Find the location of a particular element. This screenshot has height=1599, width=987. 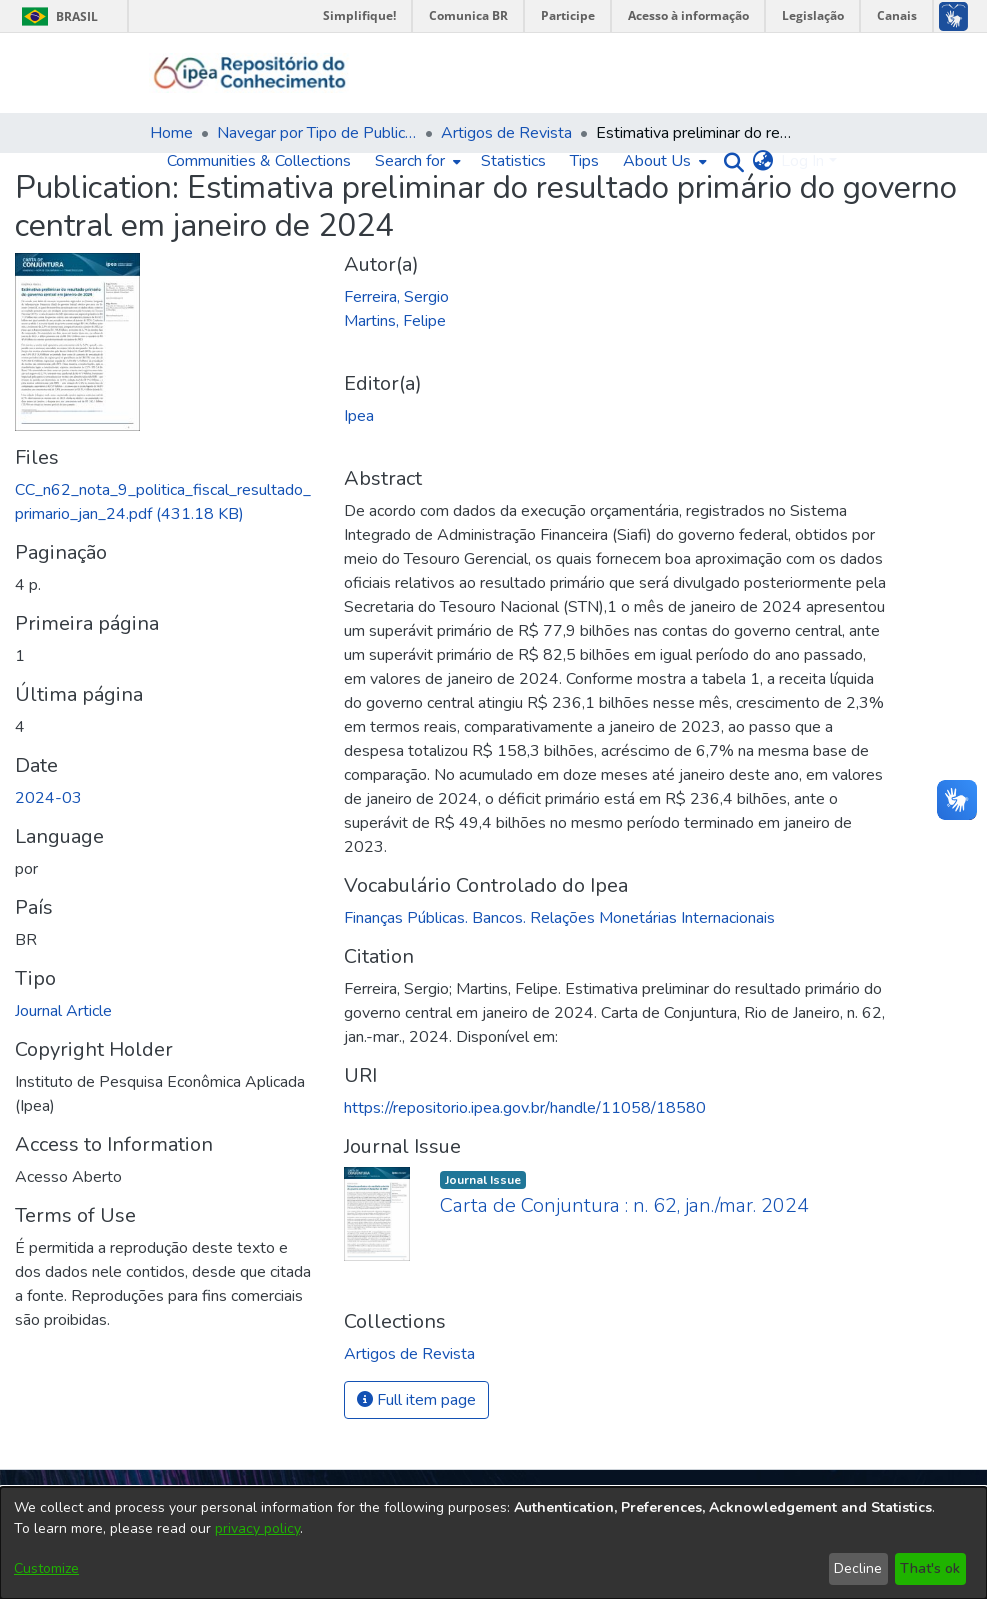

Brasil is located at coordinates (56, 16).